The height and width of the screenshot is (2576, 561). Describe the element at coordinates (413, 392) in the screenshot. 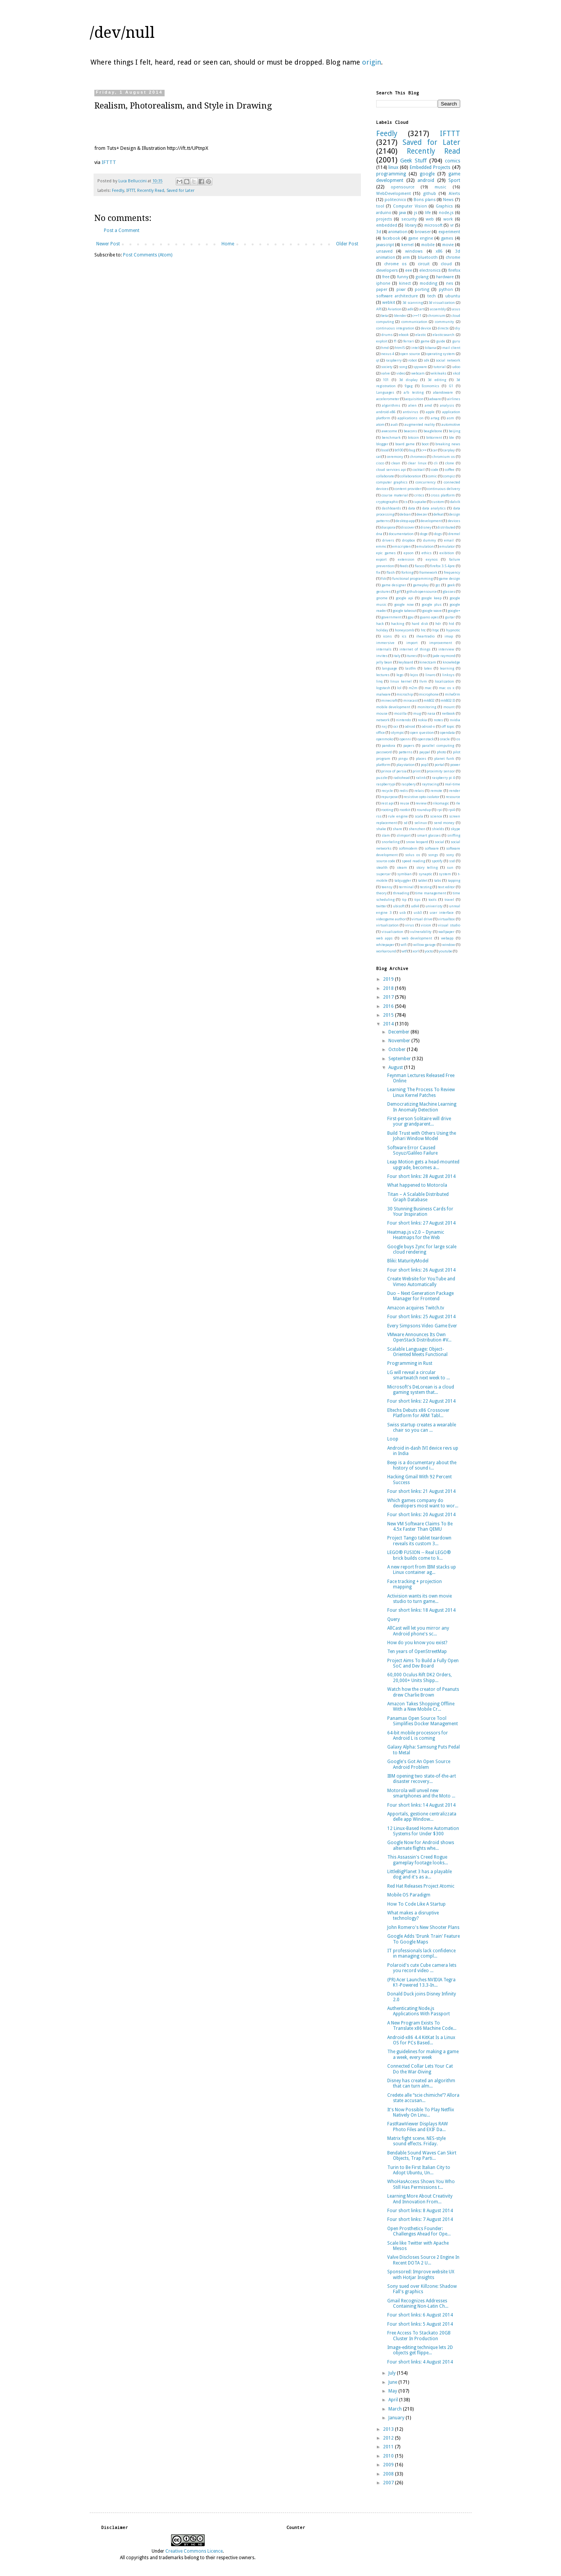

I see `a/b testing` at that location.